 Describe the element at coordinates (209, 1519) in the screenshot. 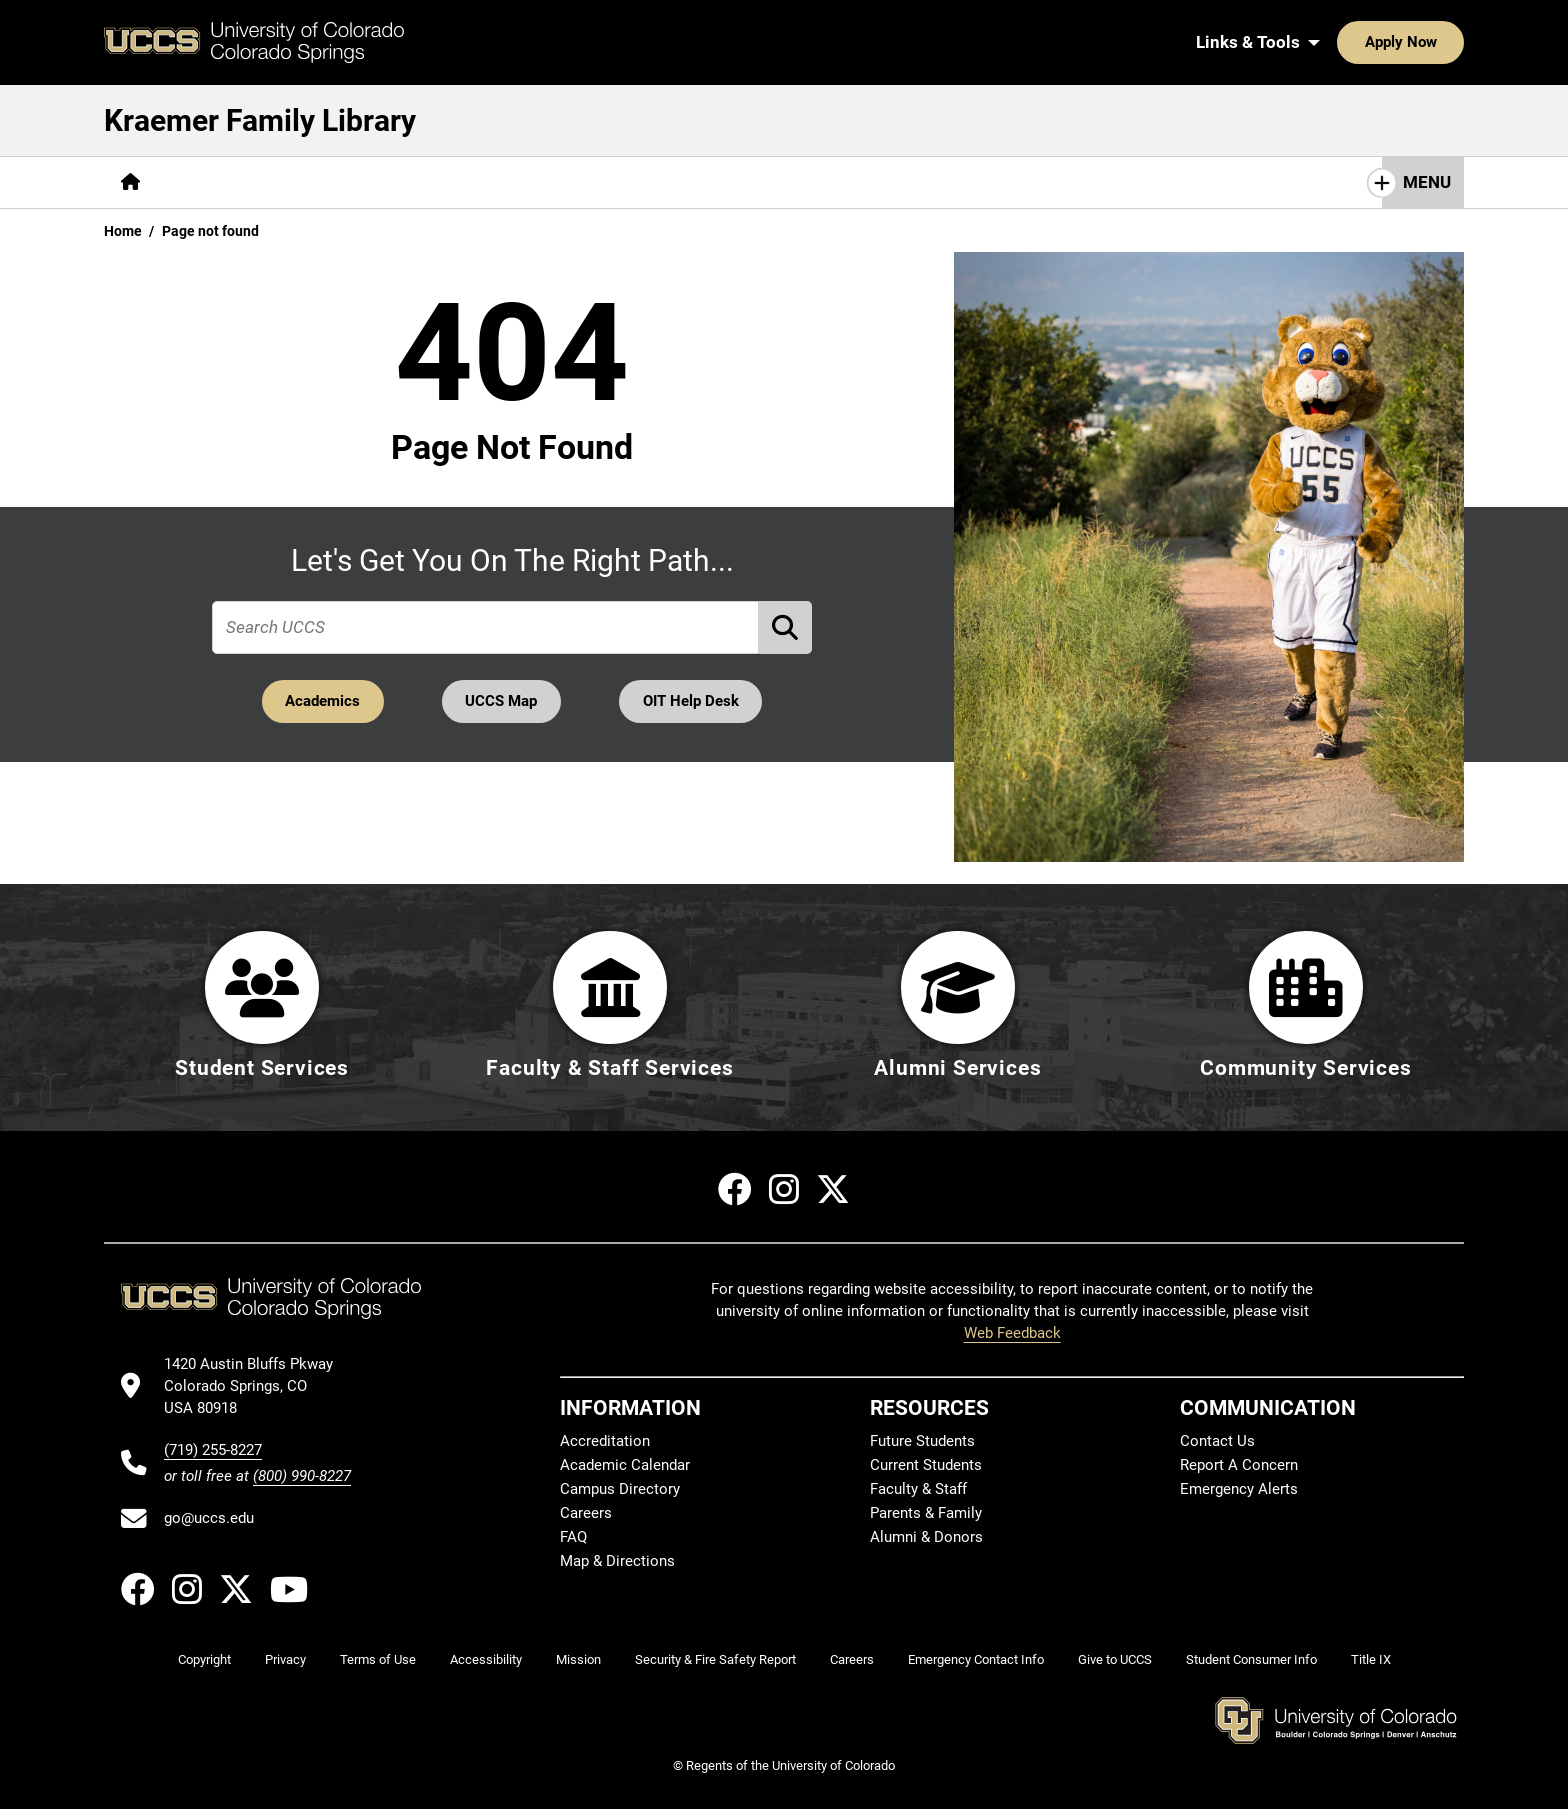

I see `go@uccs.edu [Email UCCS]` at that location.